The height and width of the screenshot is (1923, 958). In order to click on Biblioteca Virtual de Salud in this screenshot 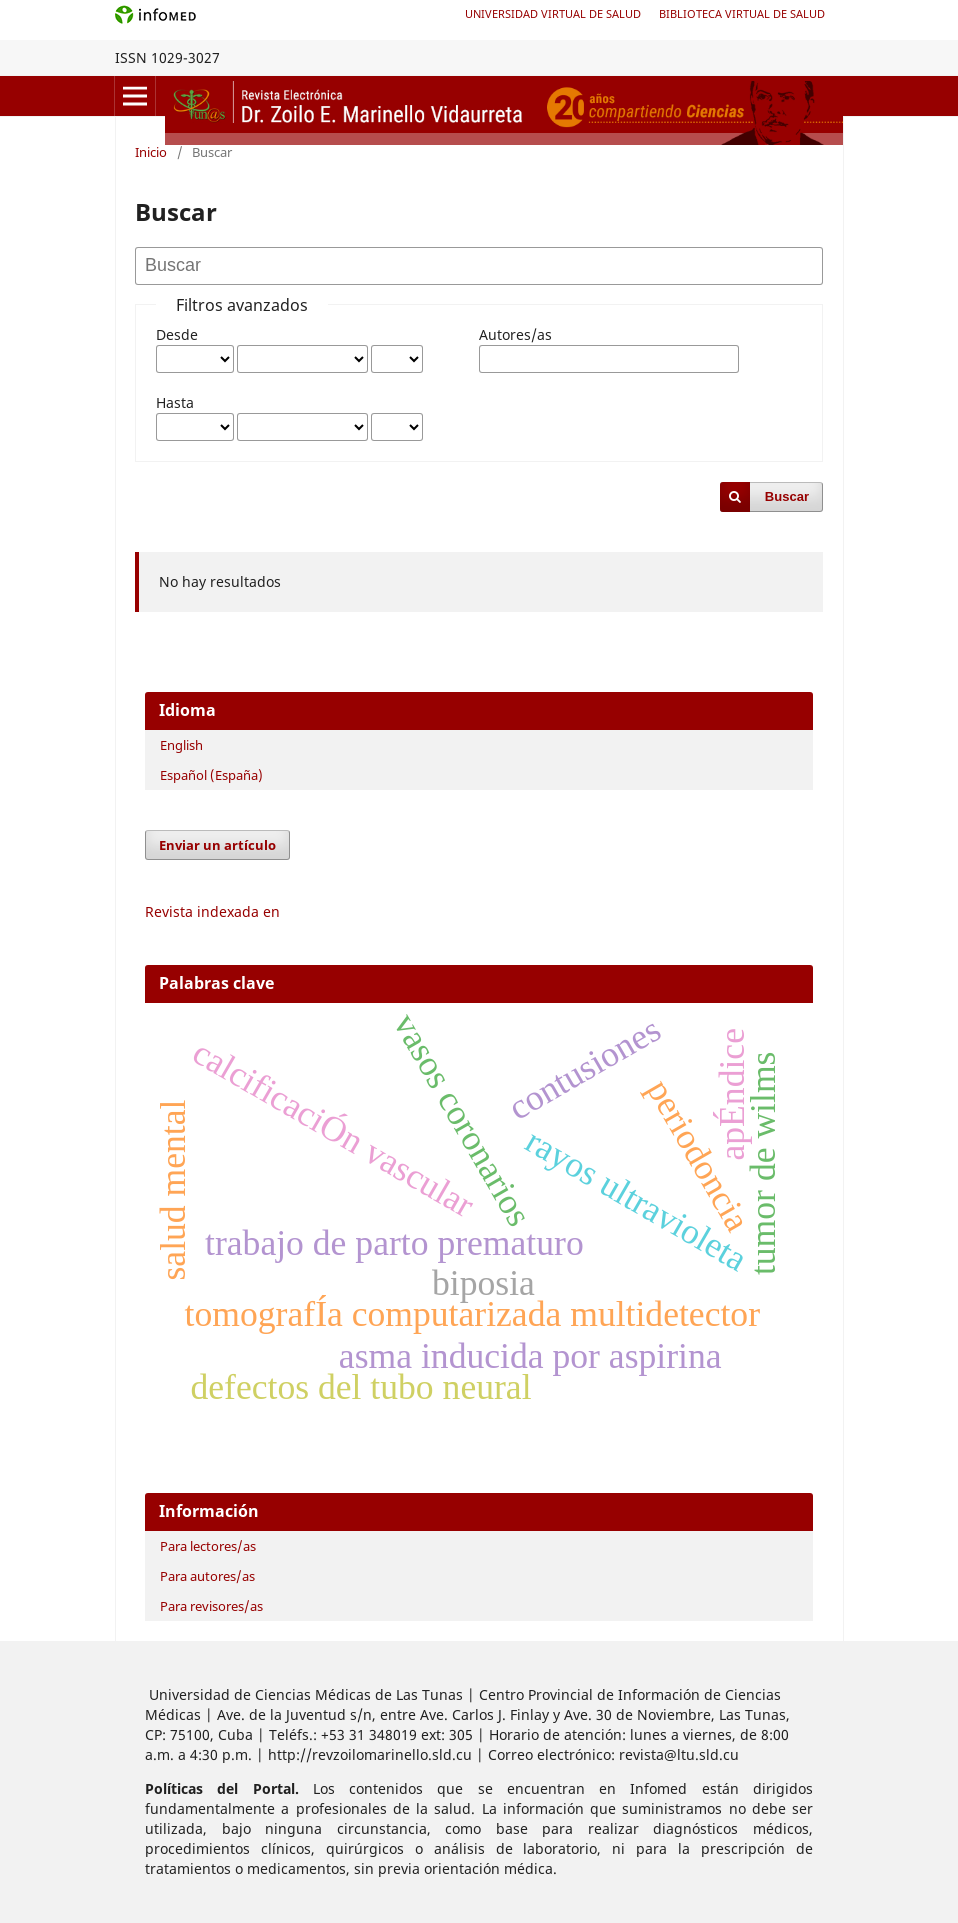, I will do `click(742, 13)`.